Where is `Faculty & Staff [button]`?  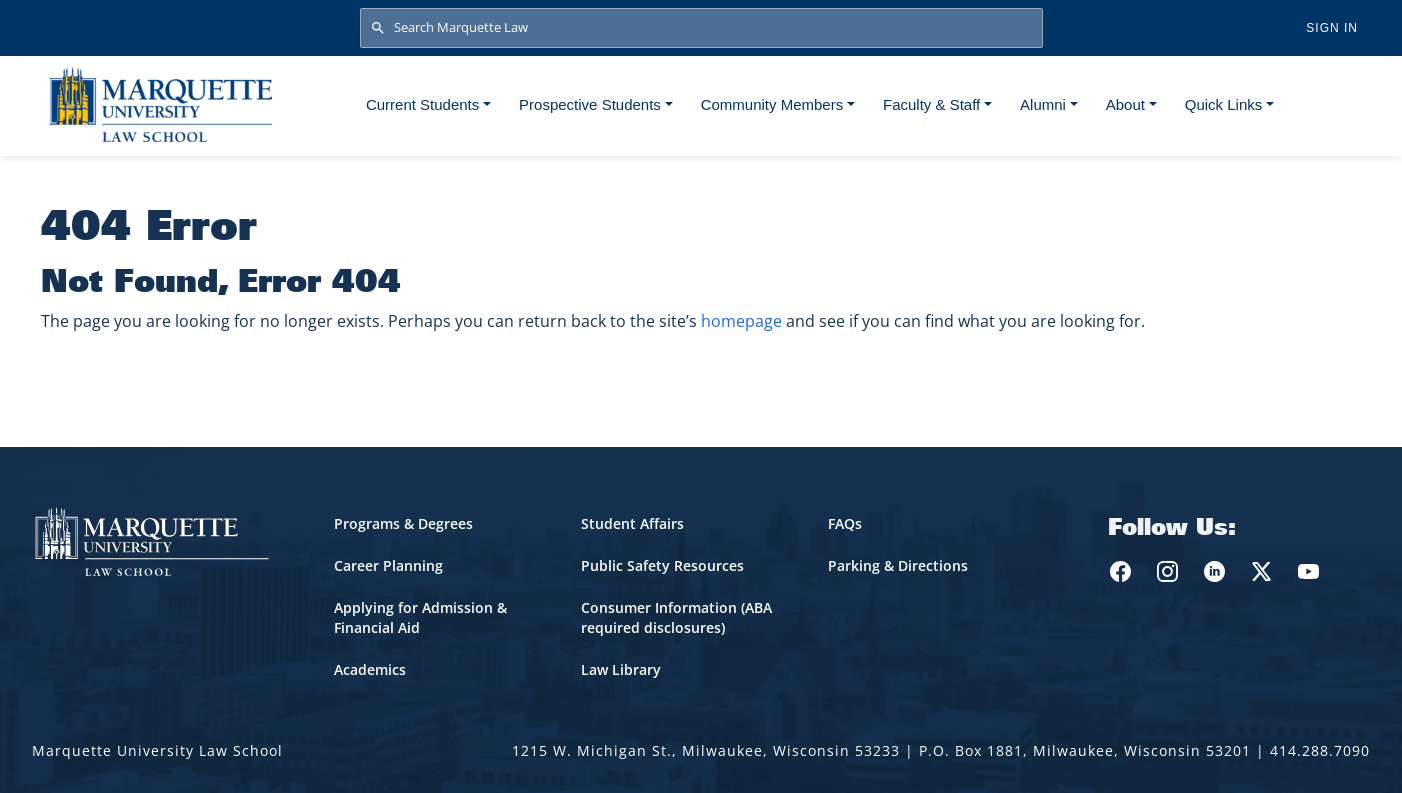
Faculty & Staff [button] is located at coordinates (931, 104).